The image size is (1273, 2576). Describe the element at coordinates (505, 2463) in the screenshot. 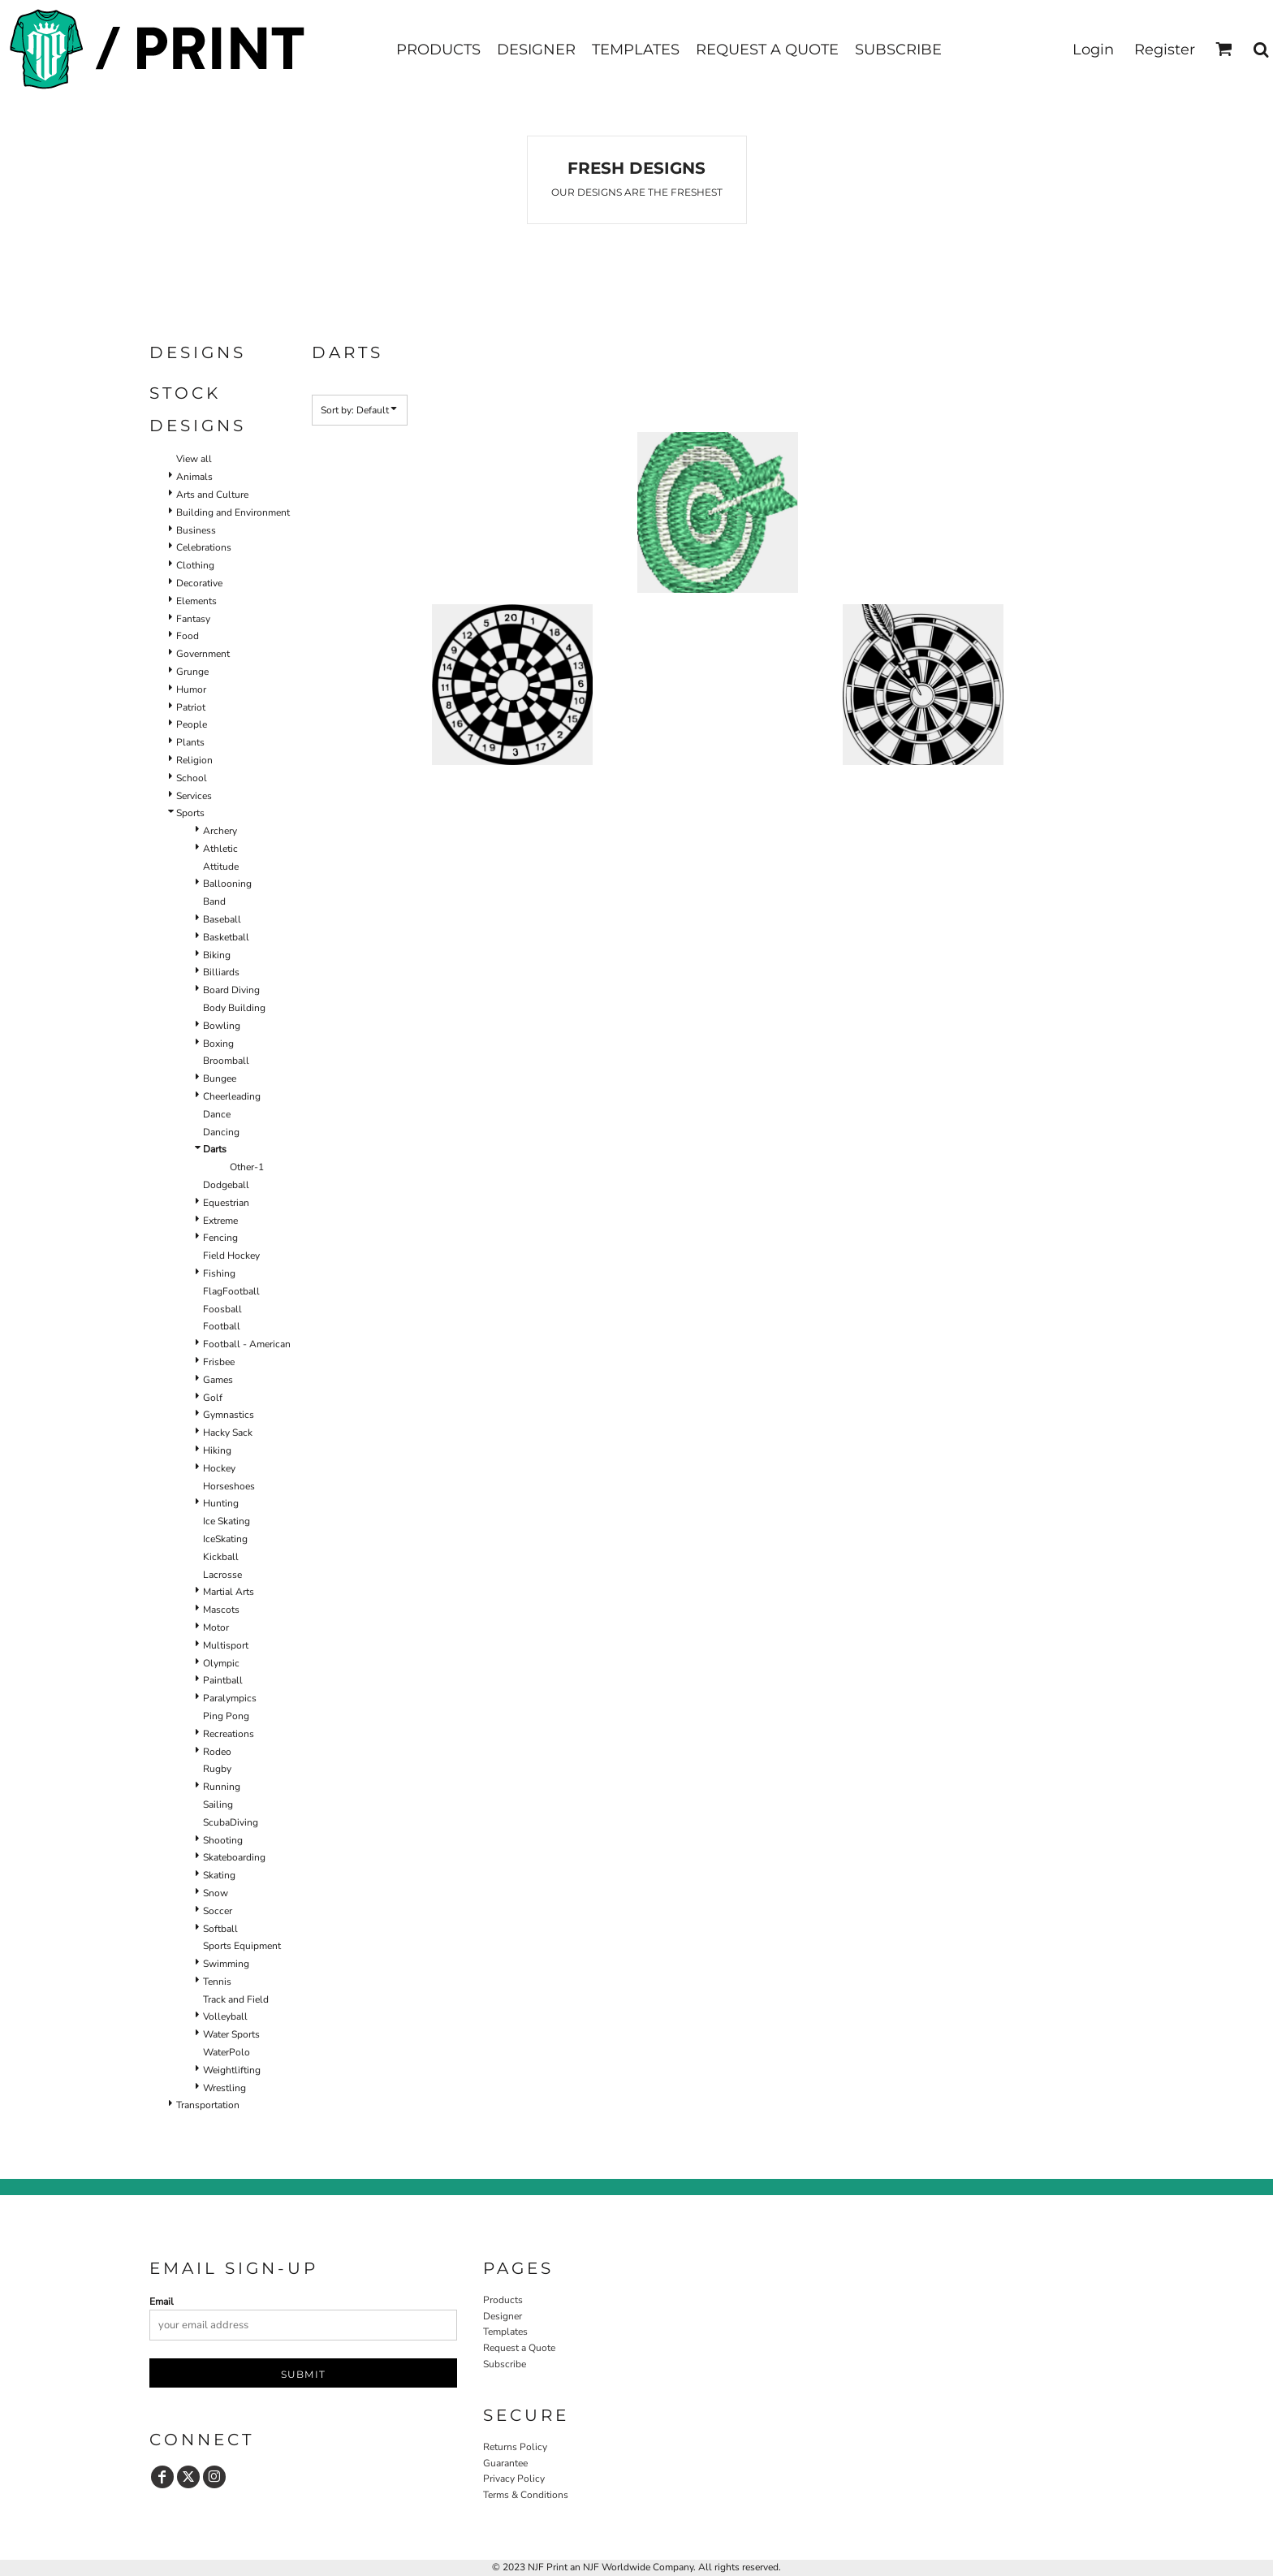

I see `Guarantee` at that location.